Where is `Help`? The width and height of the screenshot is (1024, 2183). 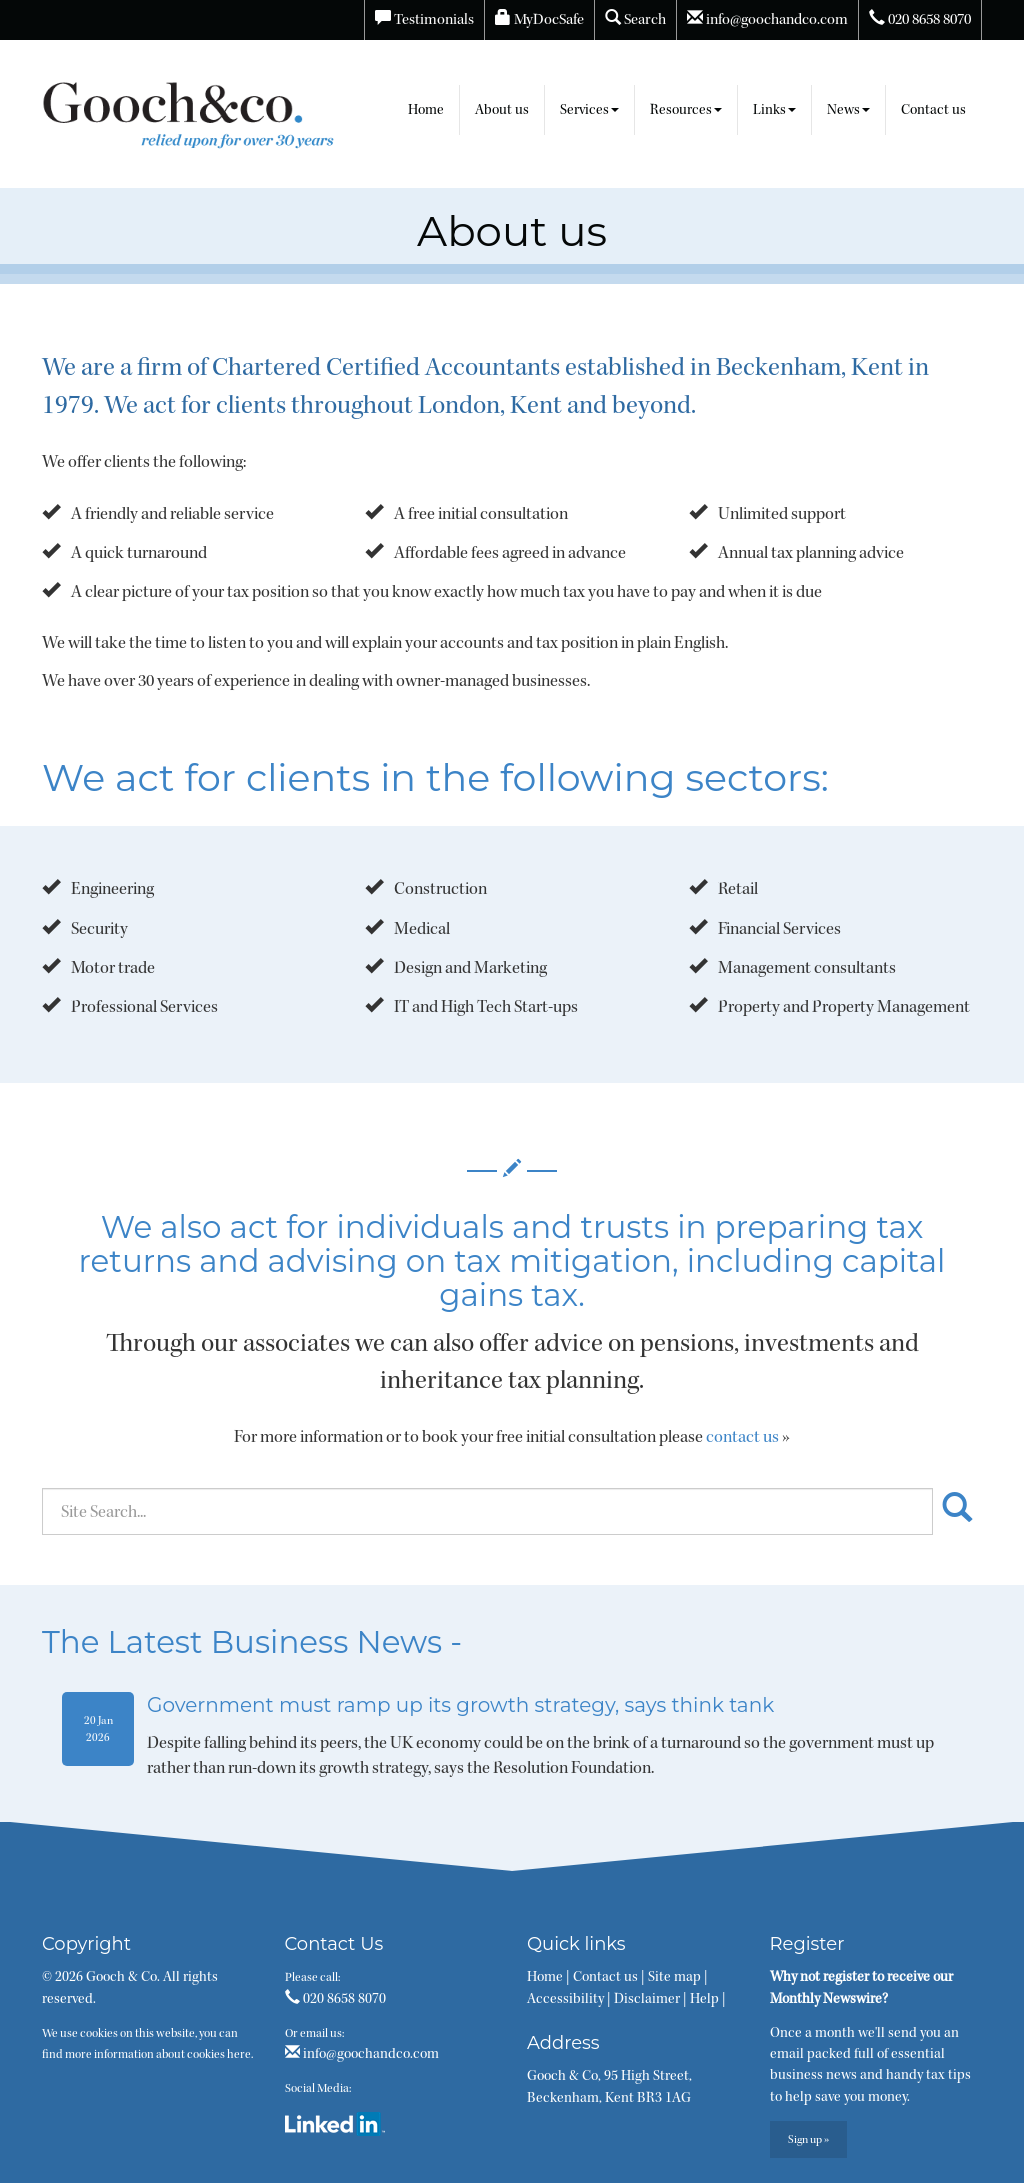 Help is located at coordinates (704, 1999).